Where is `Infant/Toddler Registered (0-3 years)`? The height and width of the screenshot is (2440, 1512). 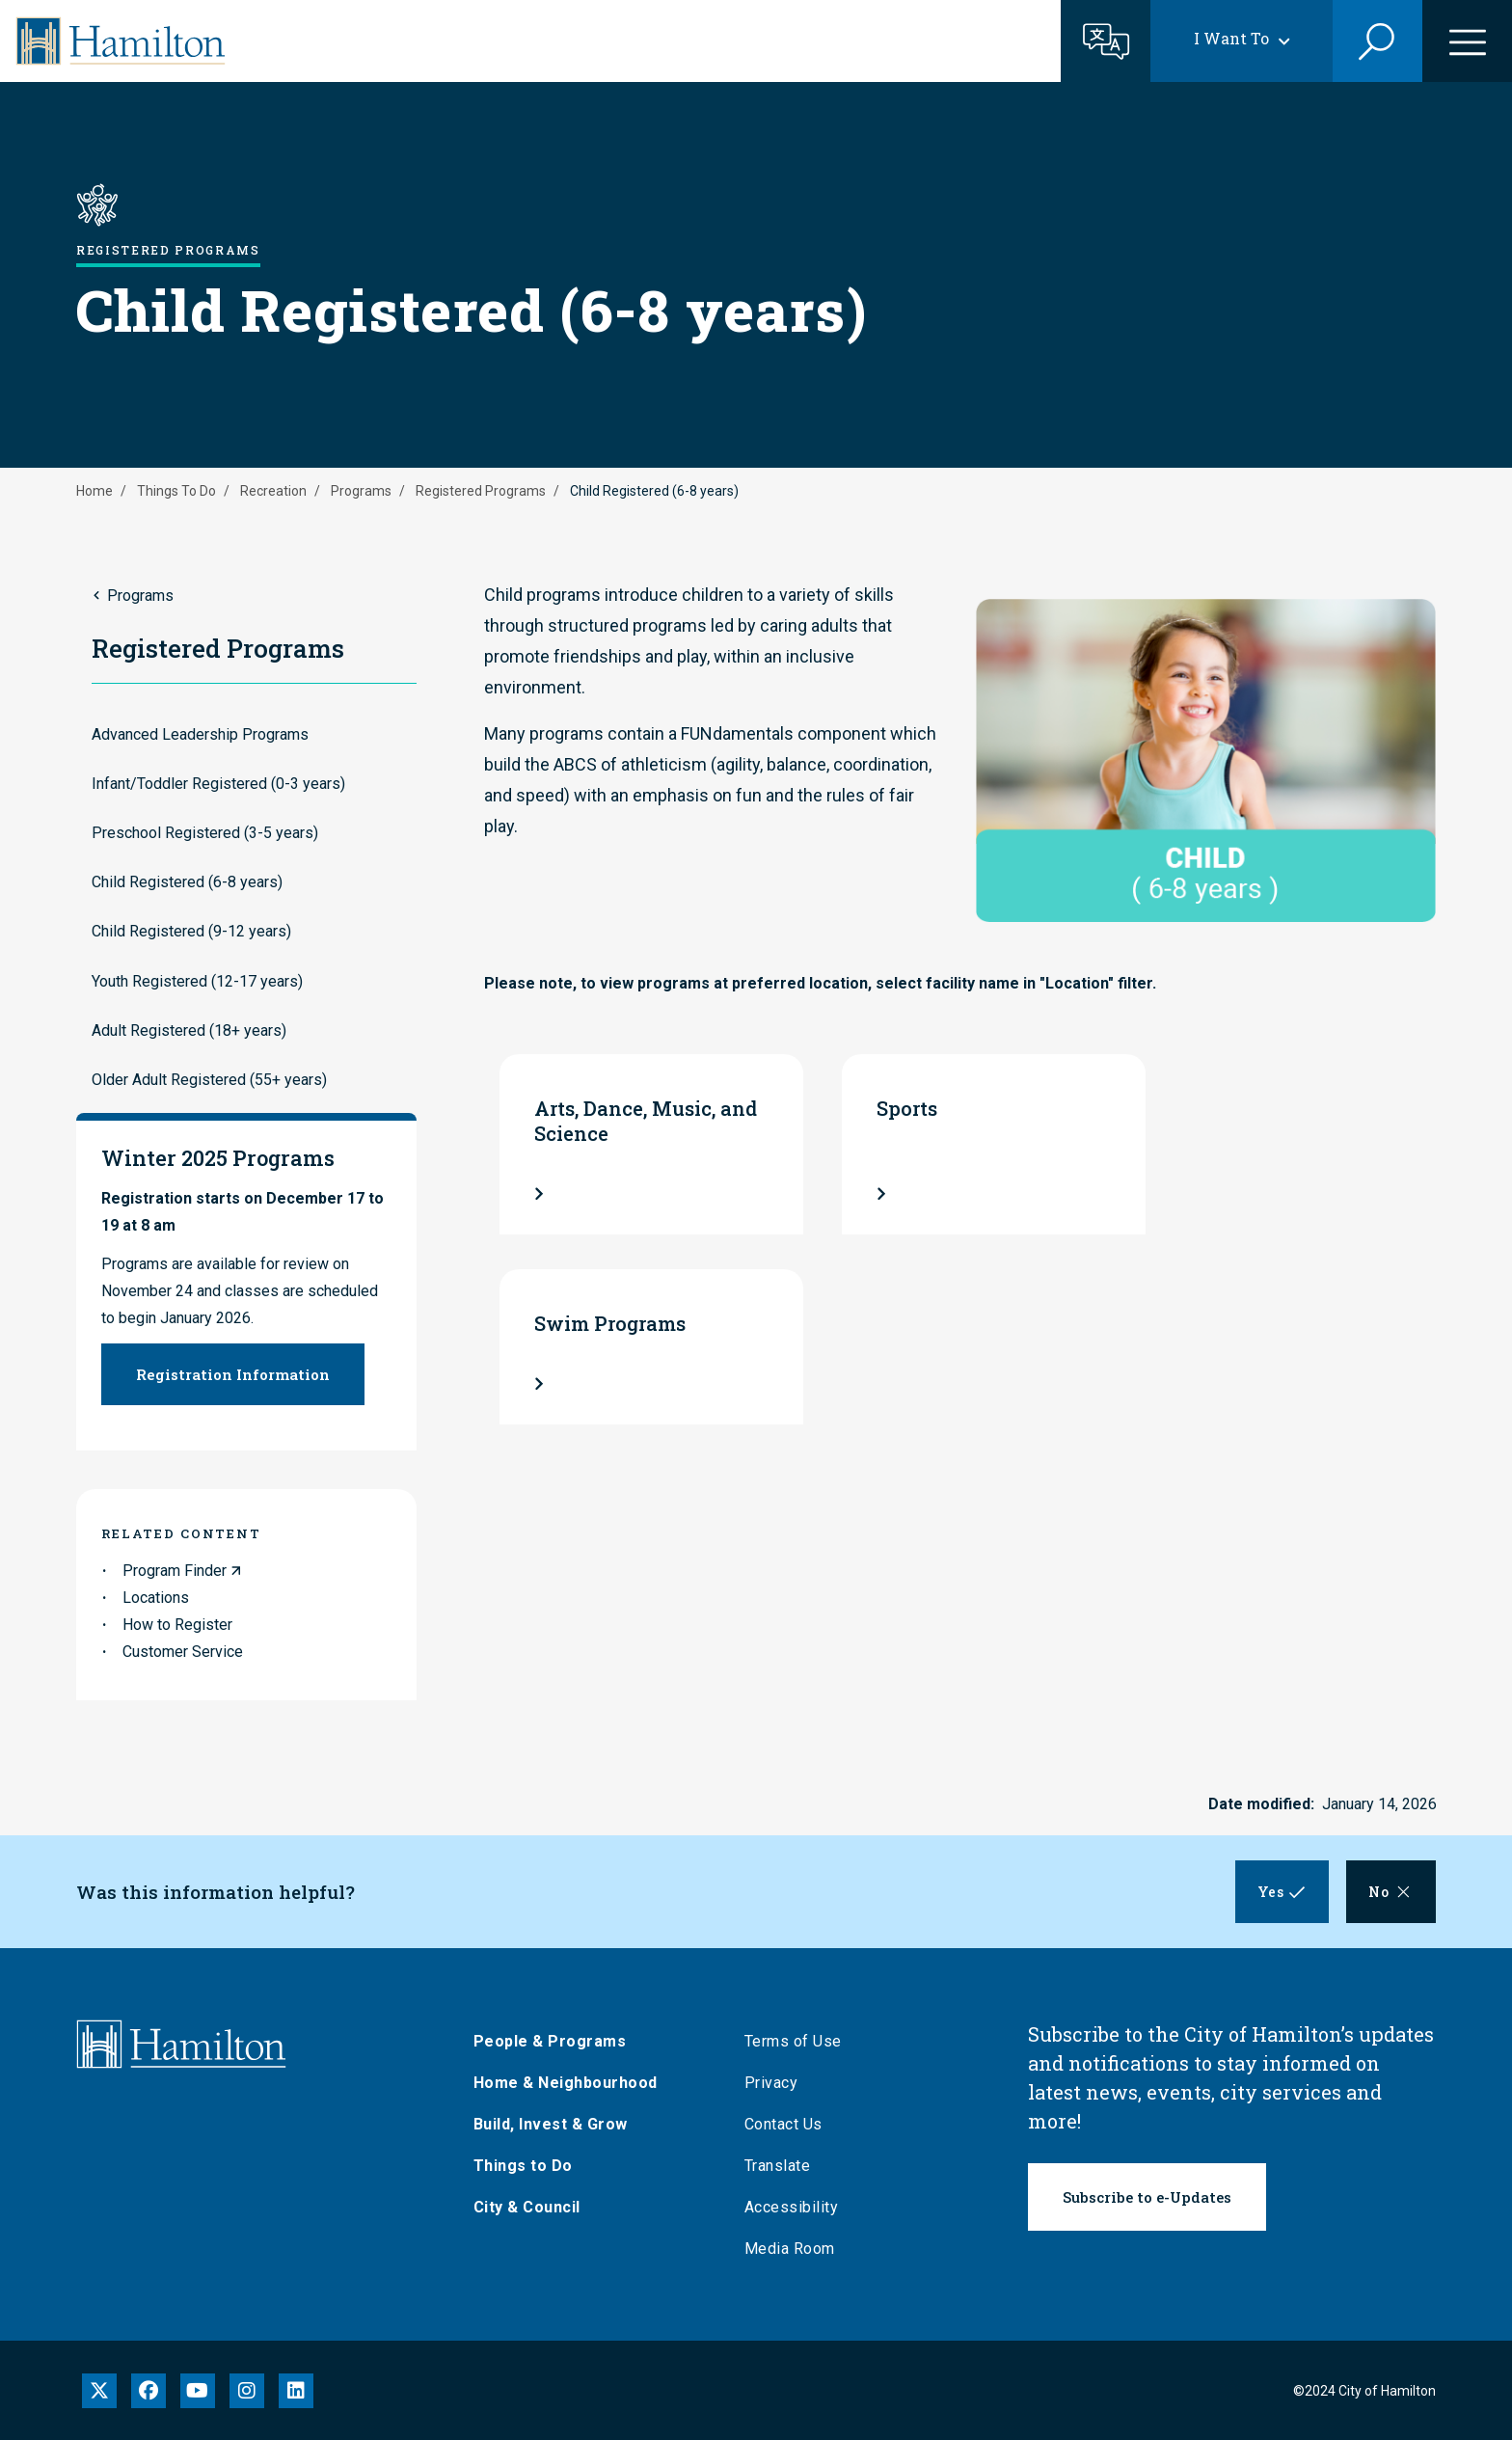
Infant/Toddler Registered (0-3 years) is located at coordinates (218, 783).